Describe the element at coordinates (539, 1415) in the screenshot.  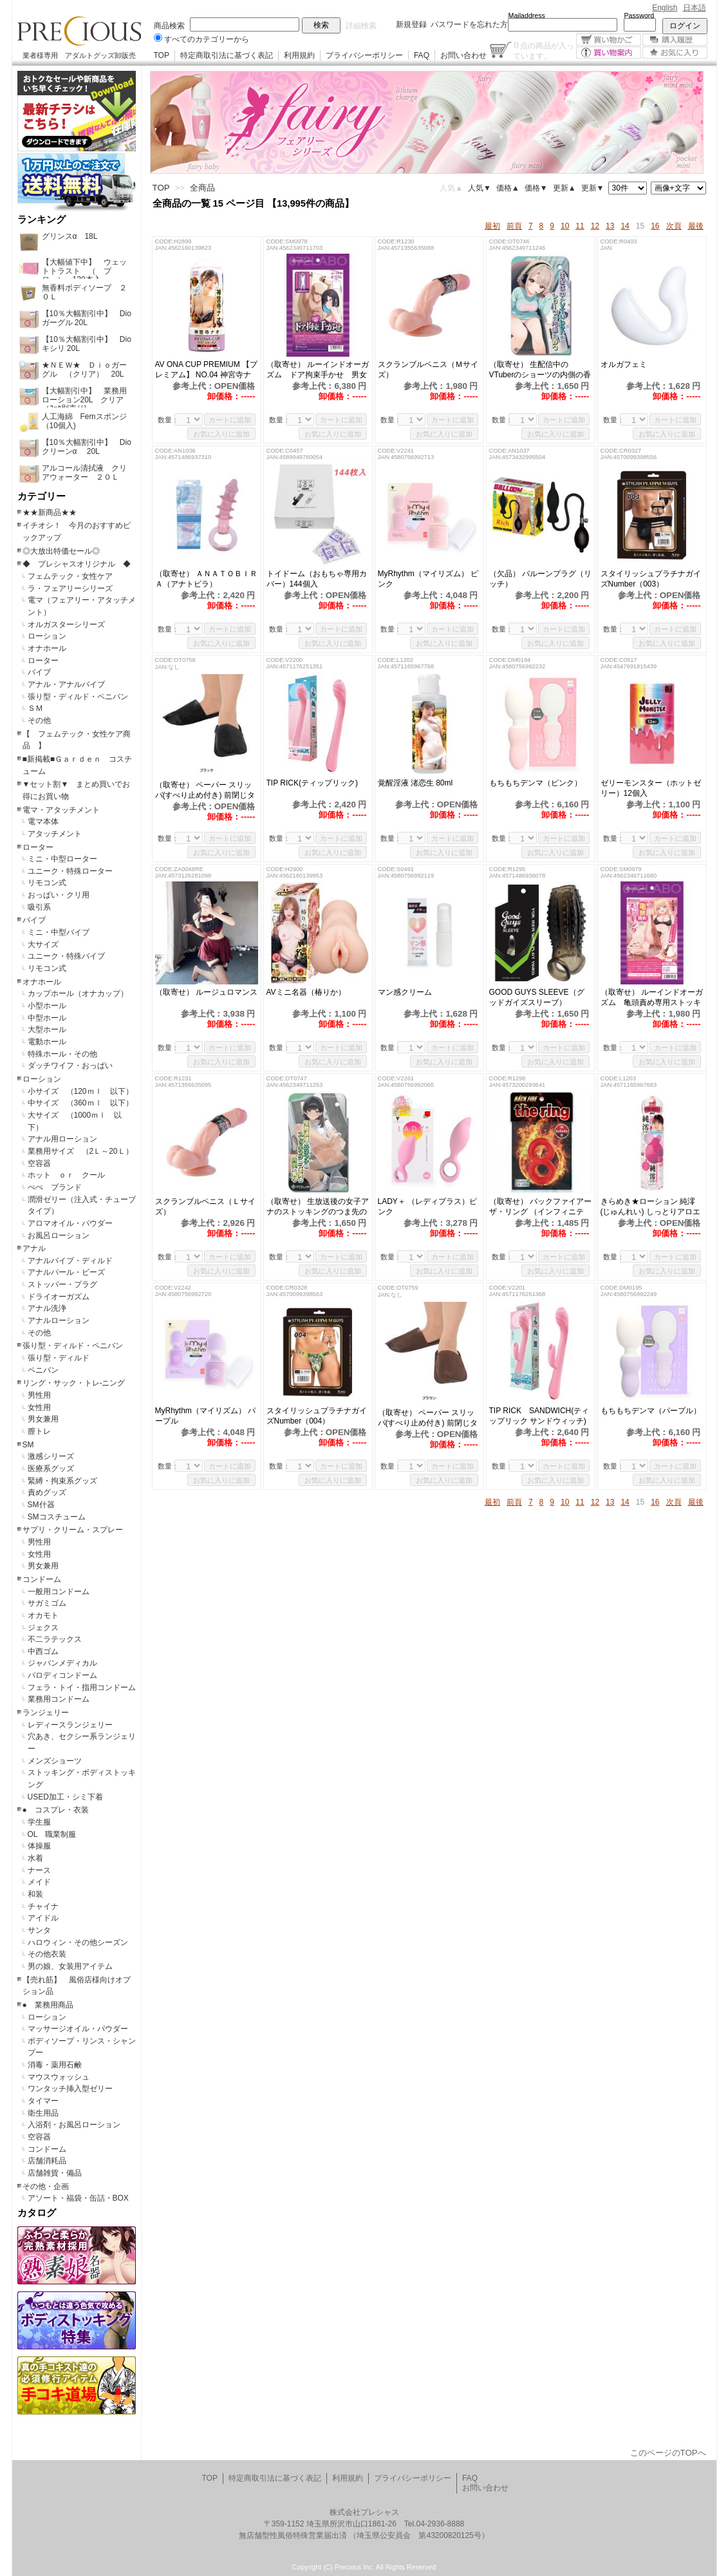
I see `TIP RICK SANDWICH(ティップリック サンドウィッチ)` at that location.